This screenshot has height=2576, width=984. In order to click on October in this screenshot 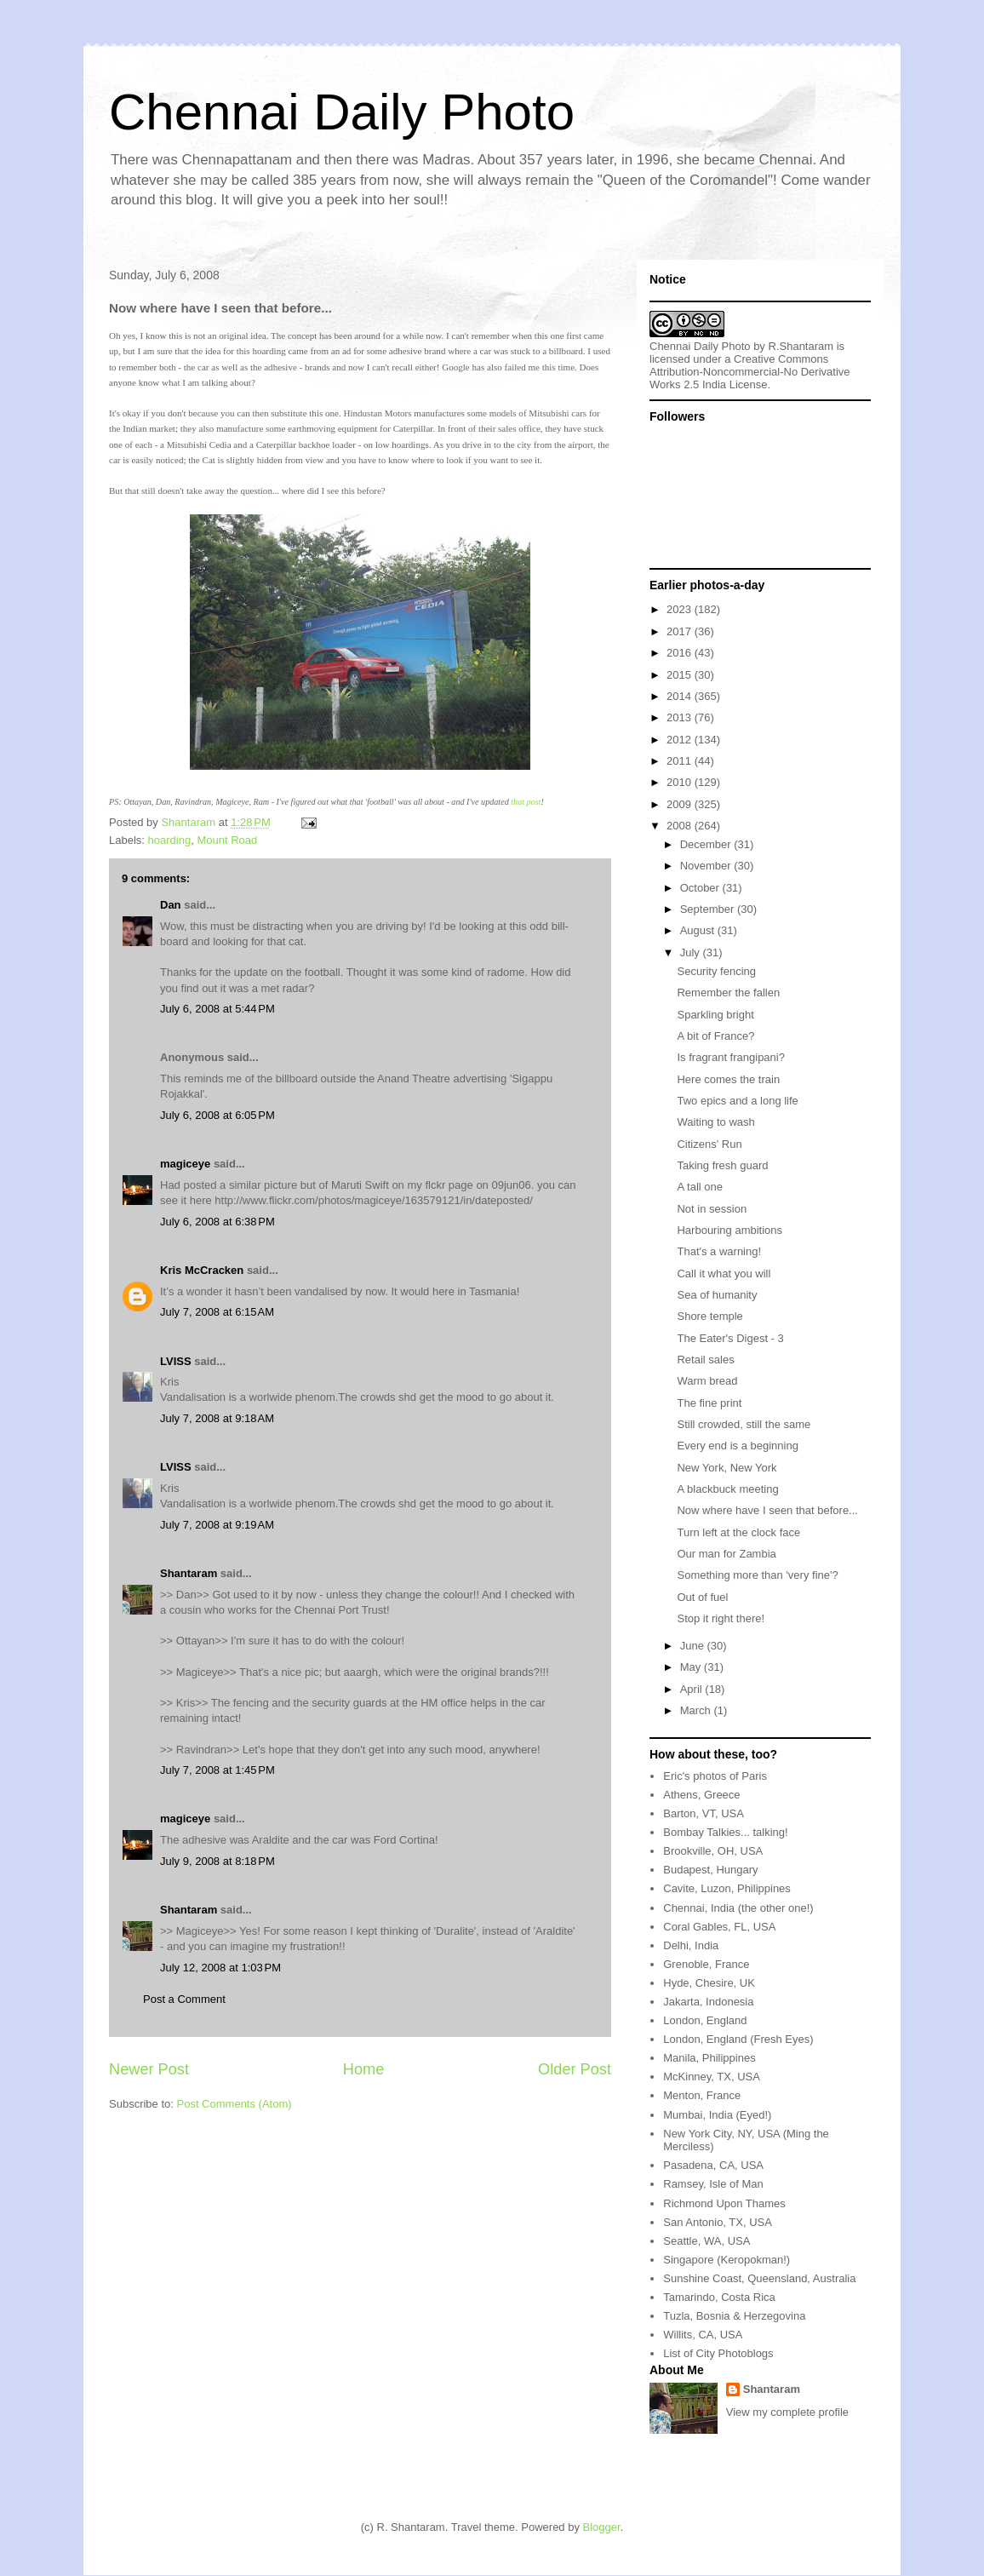, I will do `click(701, 887)`.